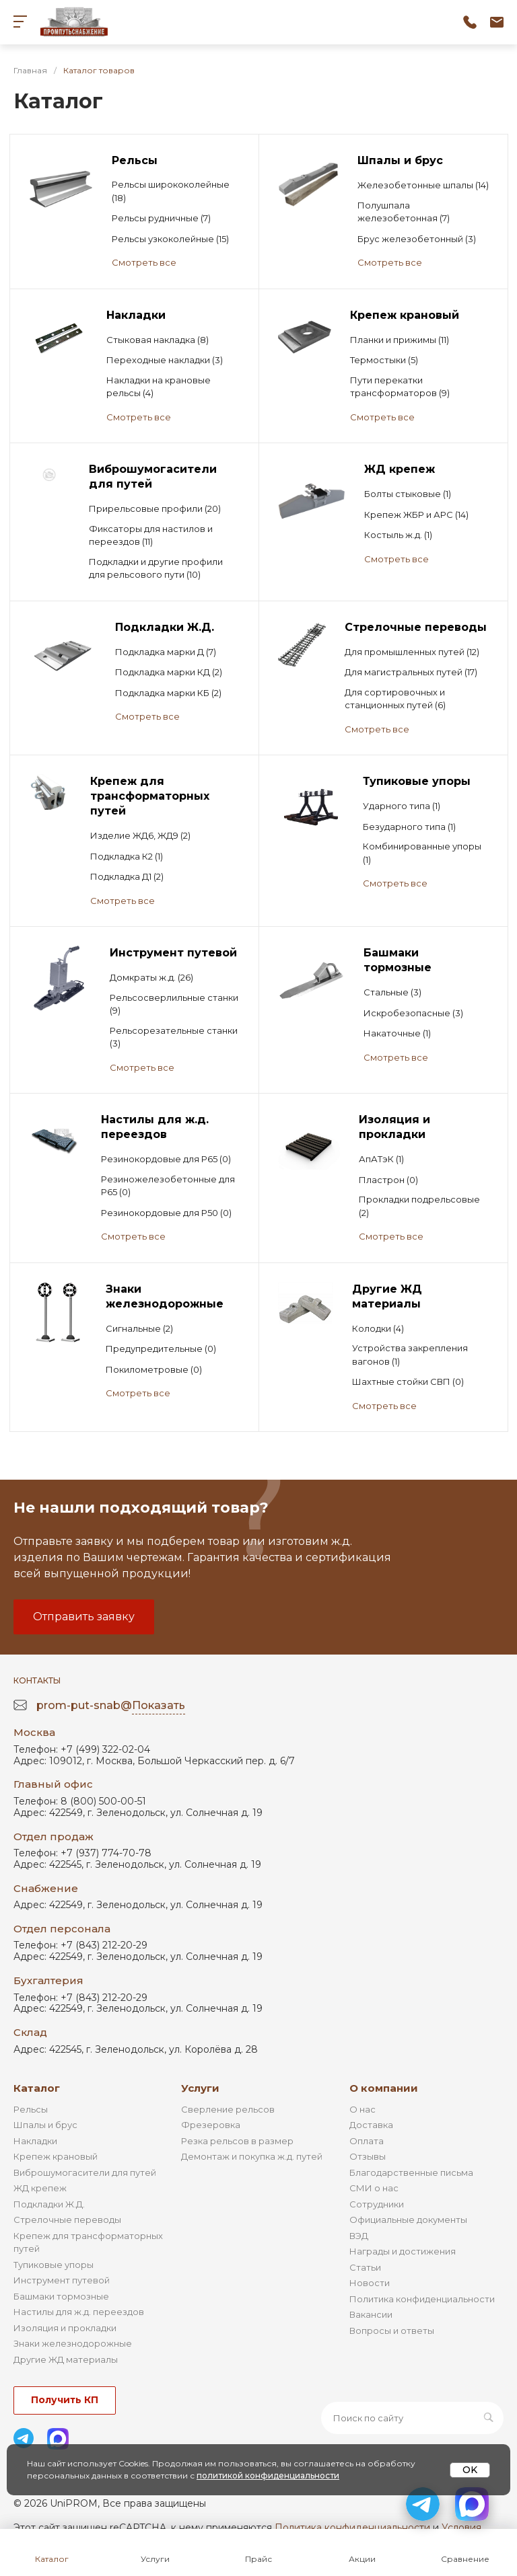 Image resolution: width=517 pixels, height=2576 pixels. What do you see at coordinates (383, 2088) in the screenshot?
I see `О компании` at bounding box center [383, 2088].